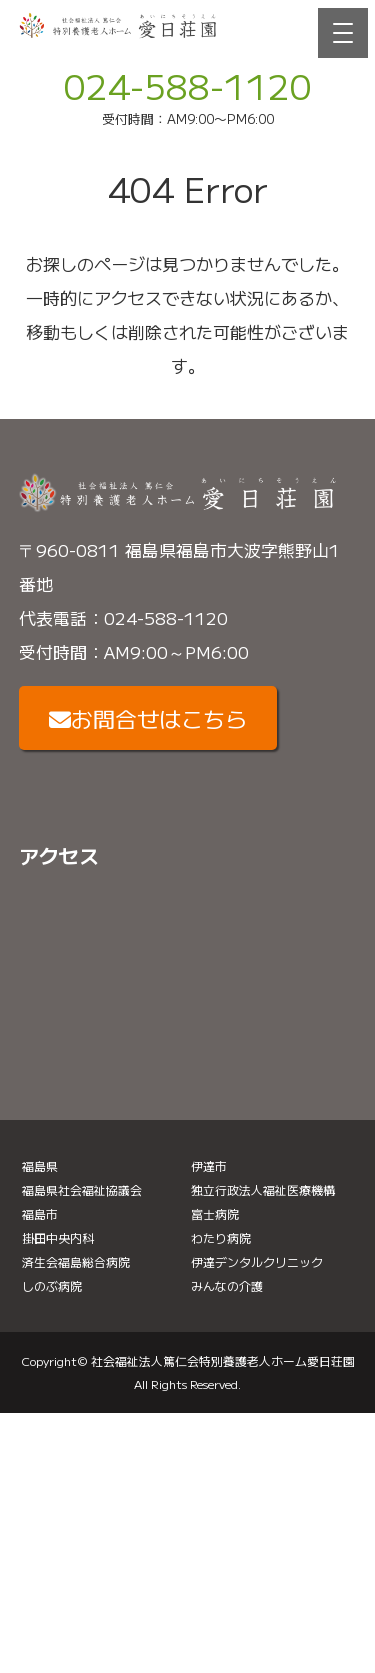 The image size is (375, 1673). What do you see at coordinates (221, 1237) in the screenshot?
I see `わたり病院` at bounding box center [221, 1237].